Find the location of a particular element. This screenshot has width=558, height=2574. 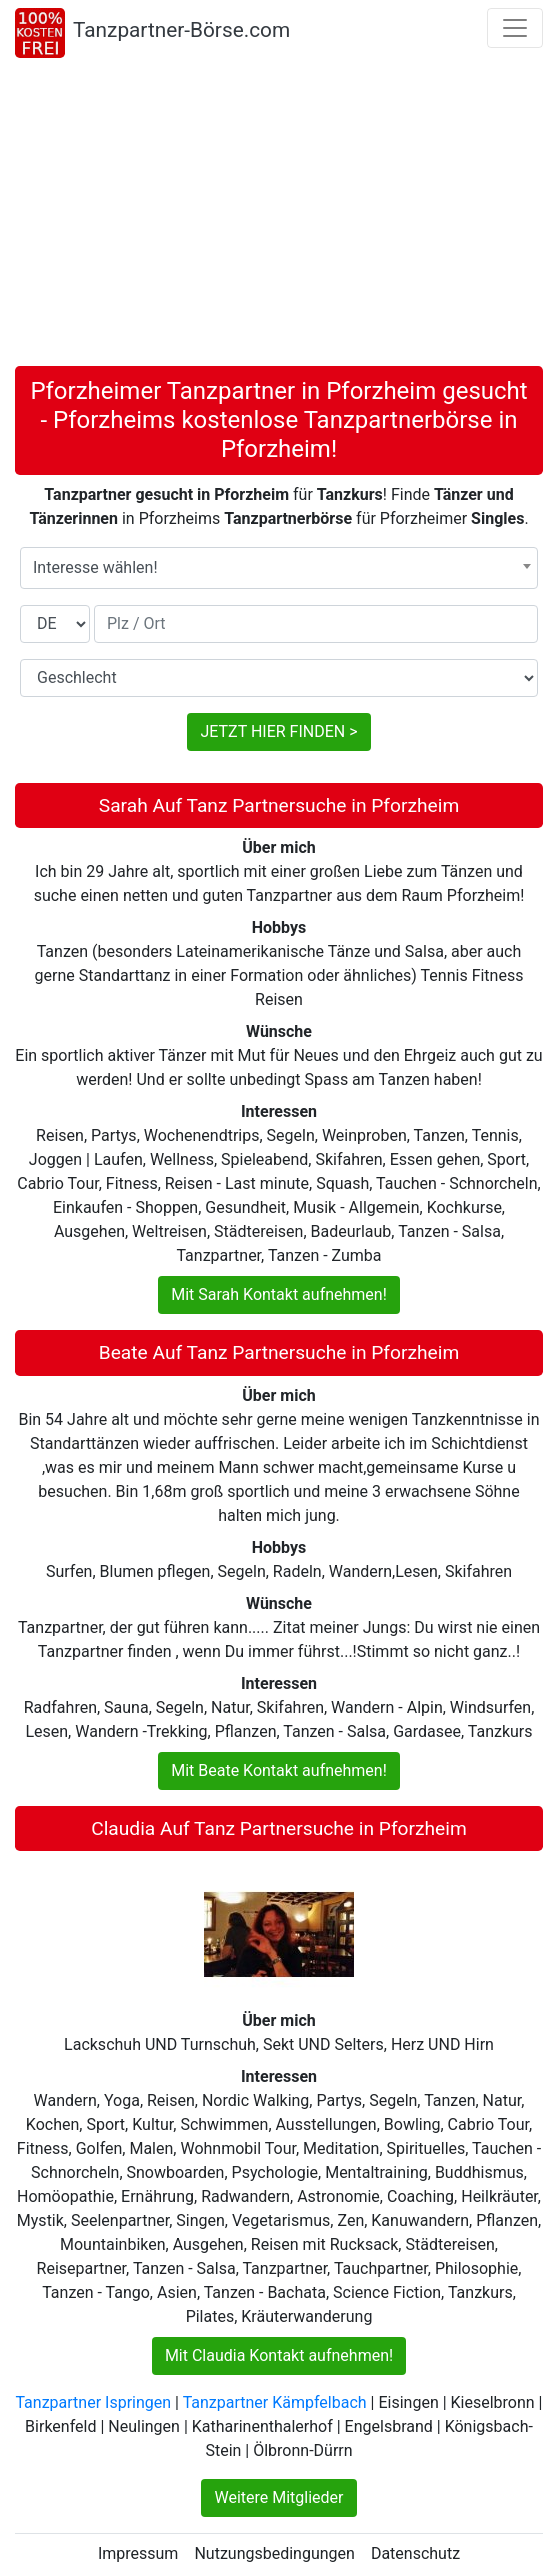

Datenschutz is located at coordinates (415, 2553).